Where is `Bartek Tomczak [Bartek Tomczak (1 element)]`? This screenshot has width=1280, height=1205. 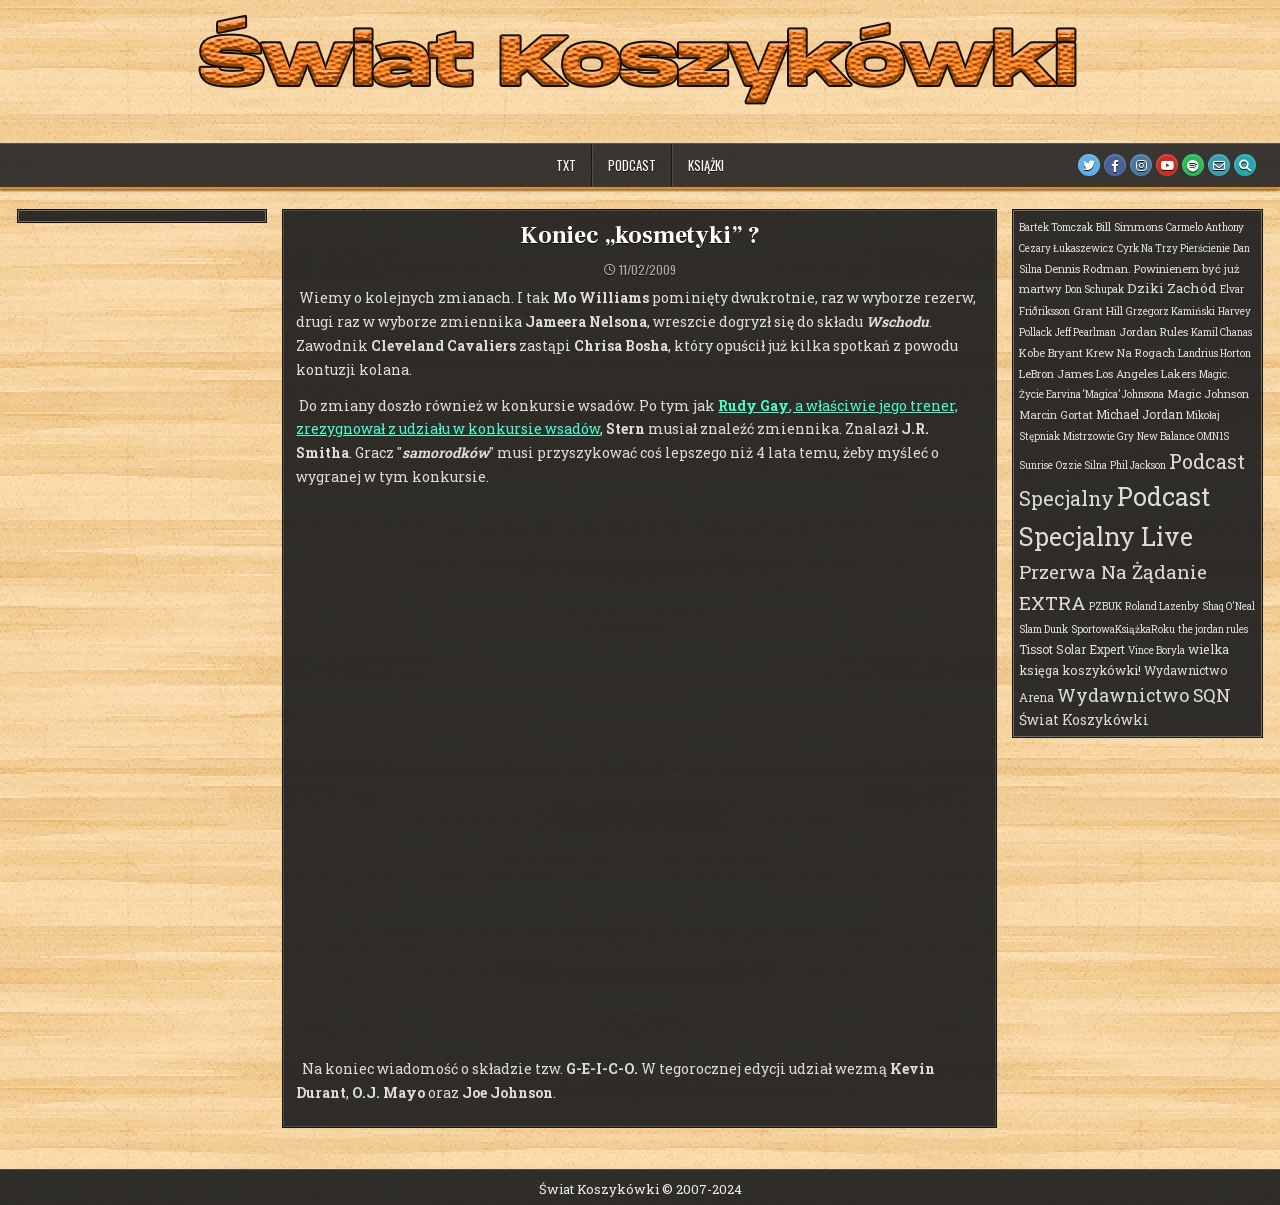 Bartek Tomczak [Bartek Tomczak (1 element)] is located at coordinates (1056, 227).